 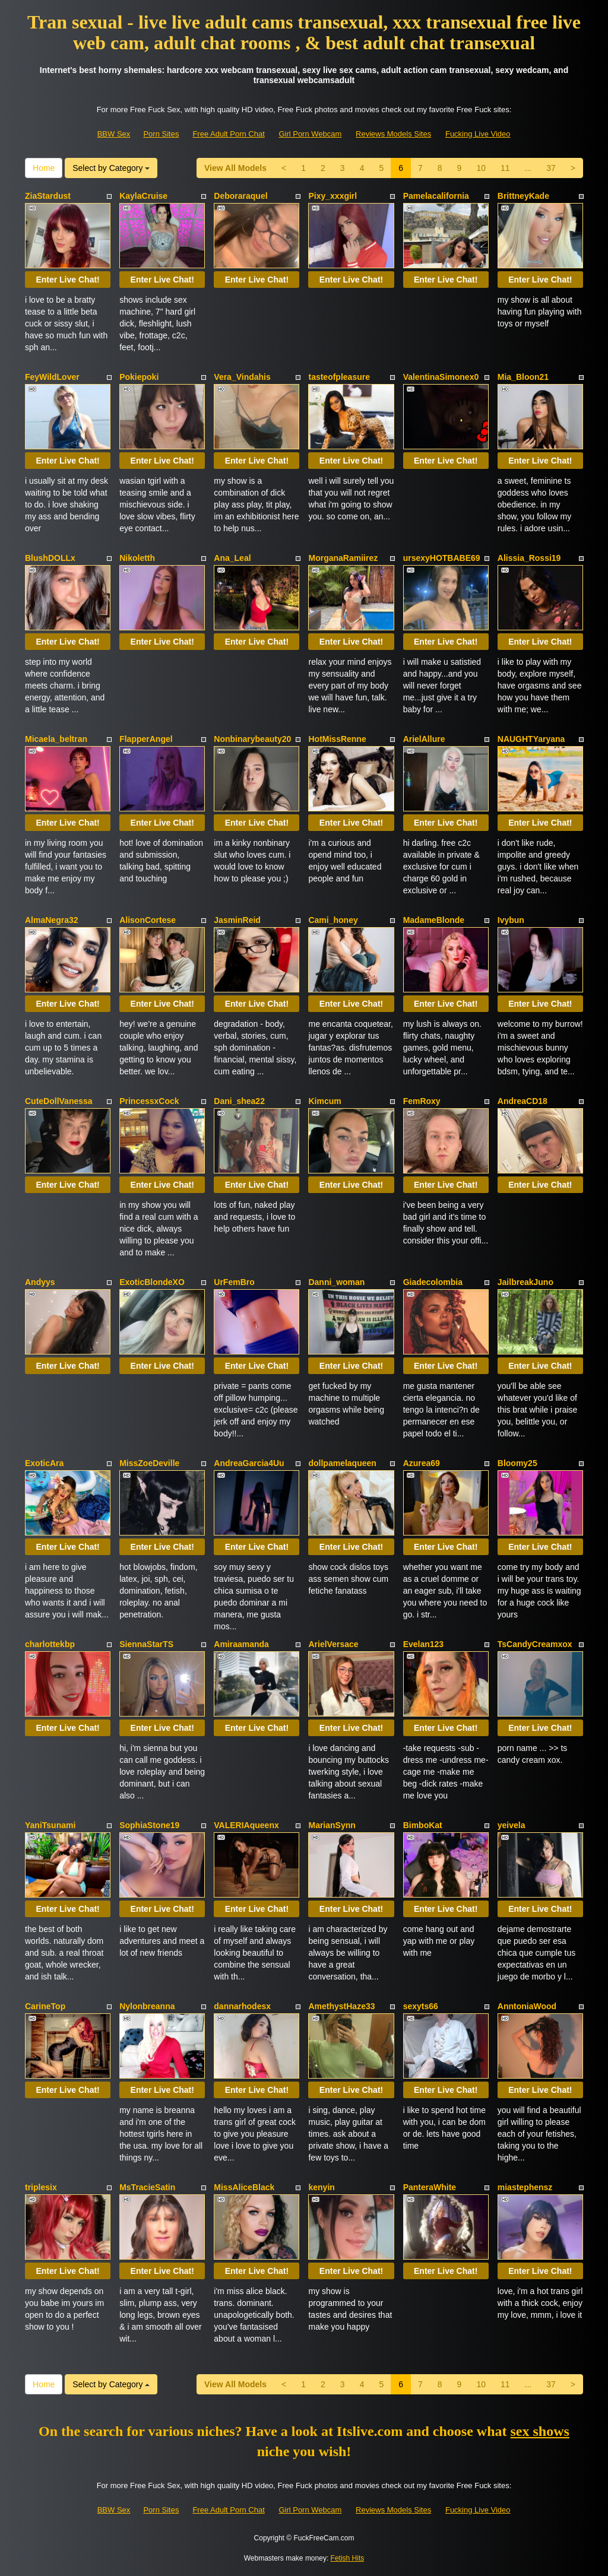 I want to click on Pixy_xxxgirl, so click(x=332, y=196).